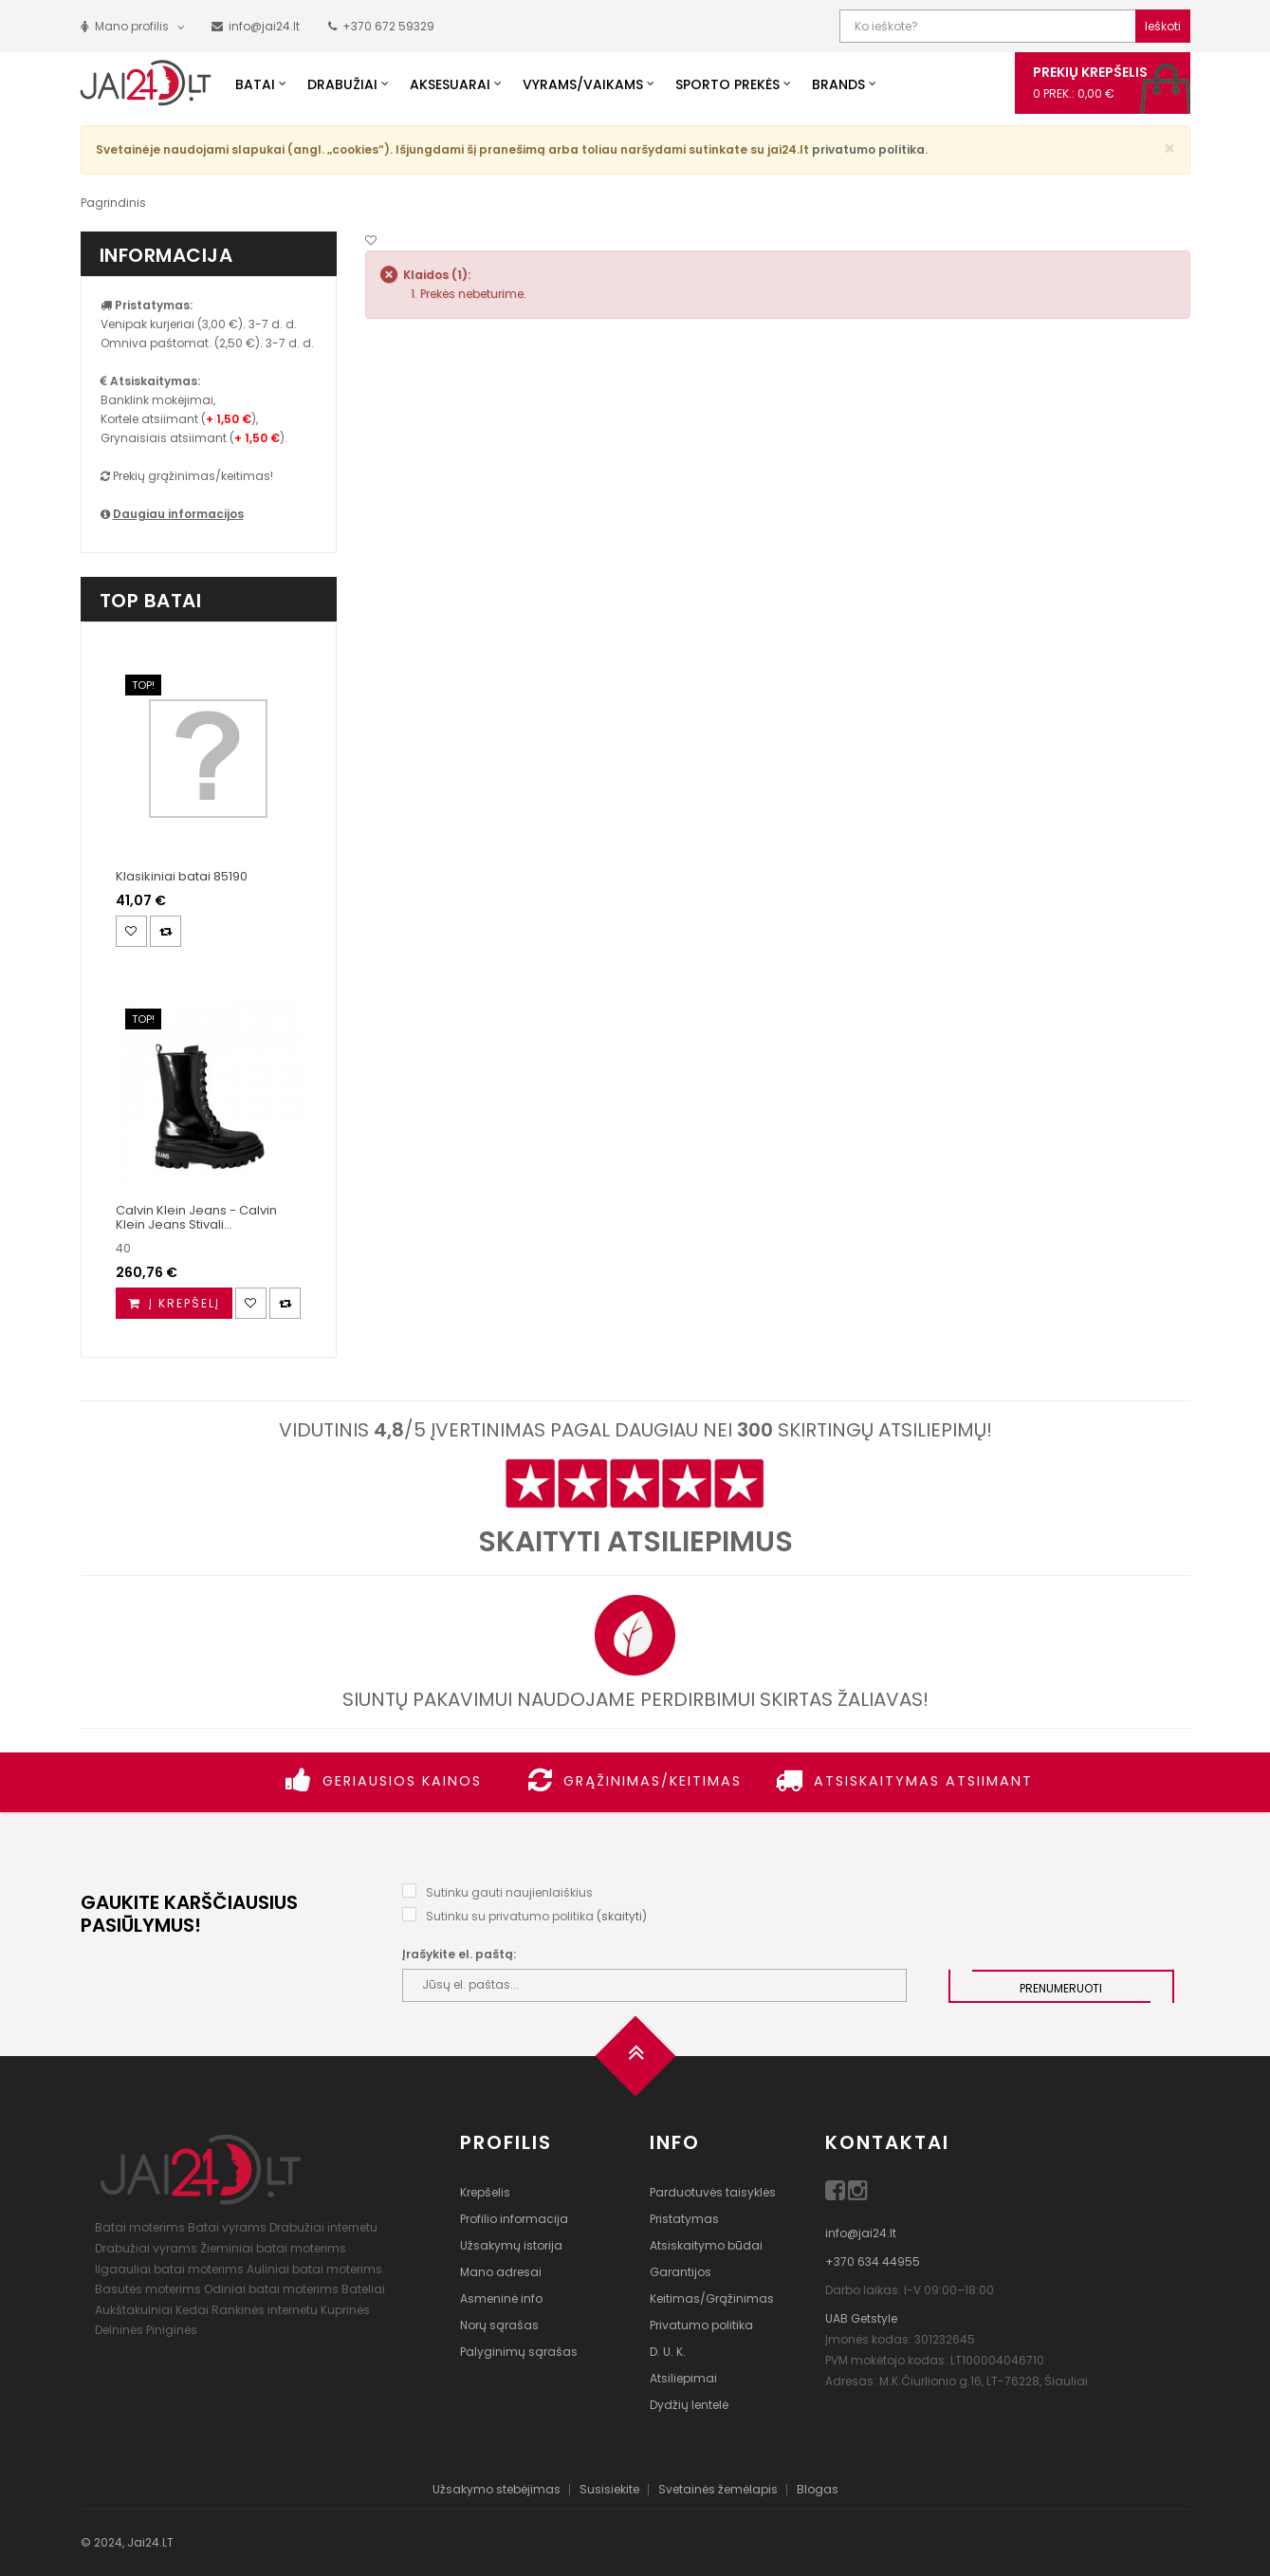 The height and width of the screenshot is (2576, 1270). What do you see at coordinates (701, 2325) in the screenshot?
I see `Privatumo politika` at bounding box center [701, 2325].